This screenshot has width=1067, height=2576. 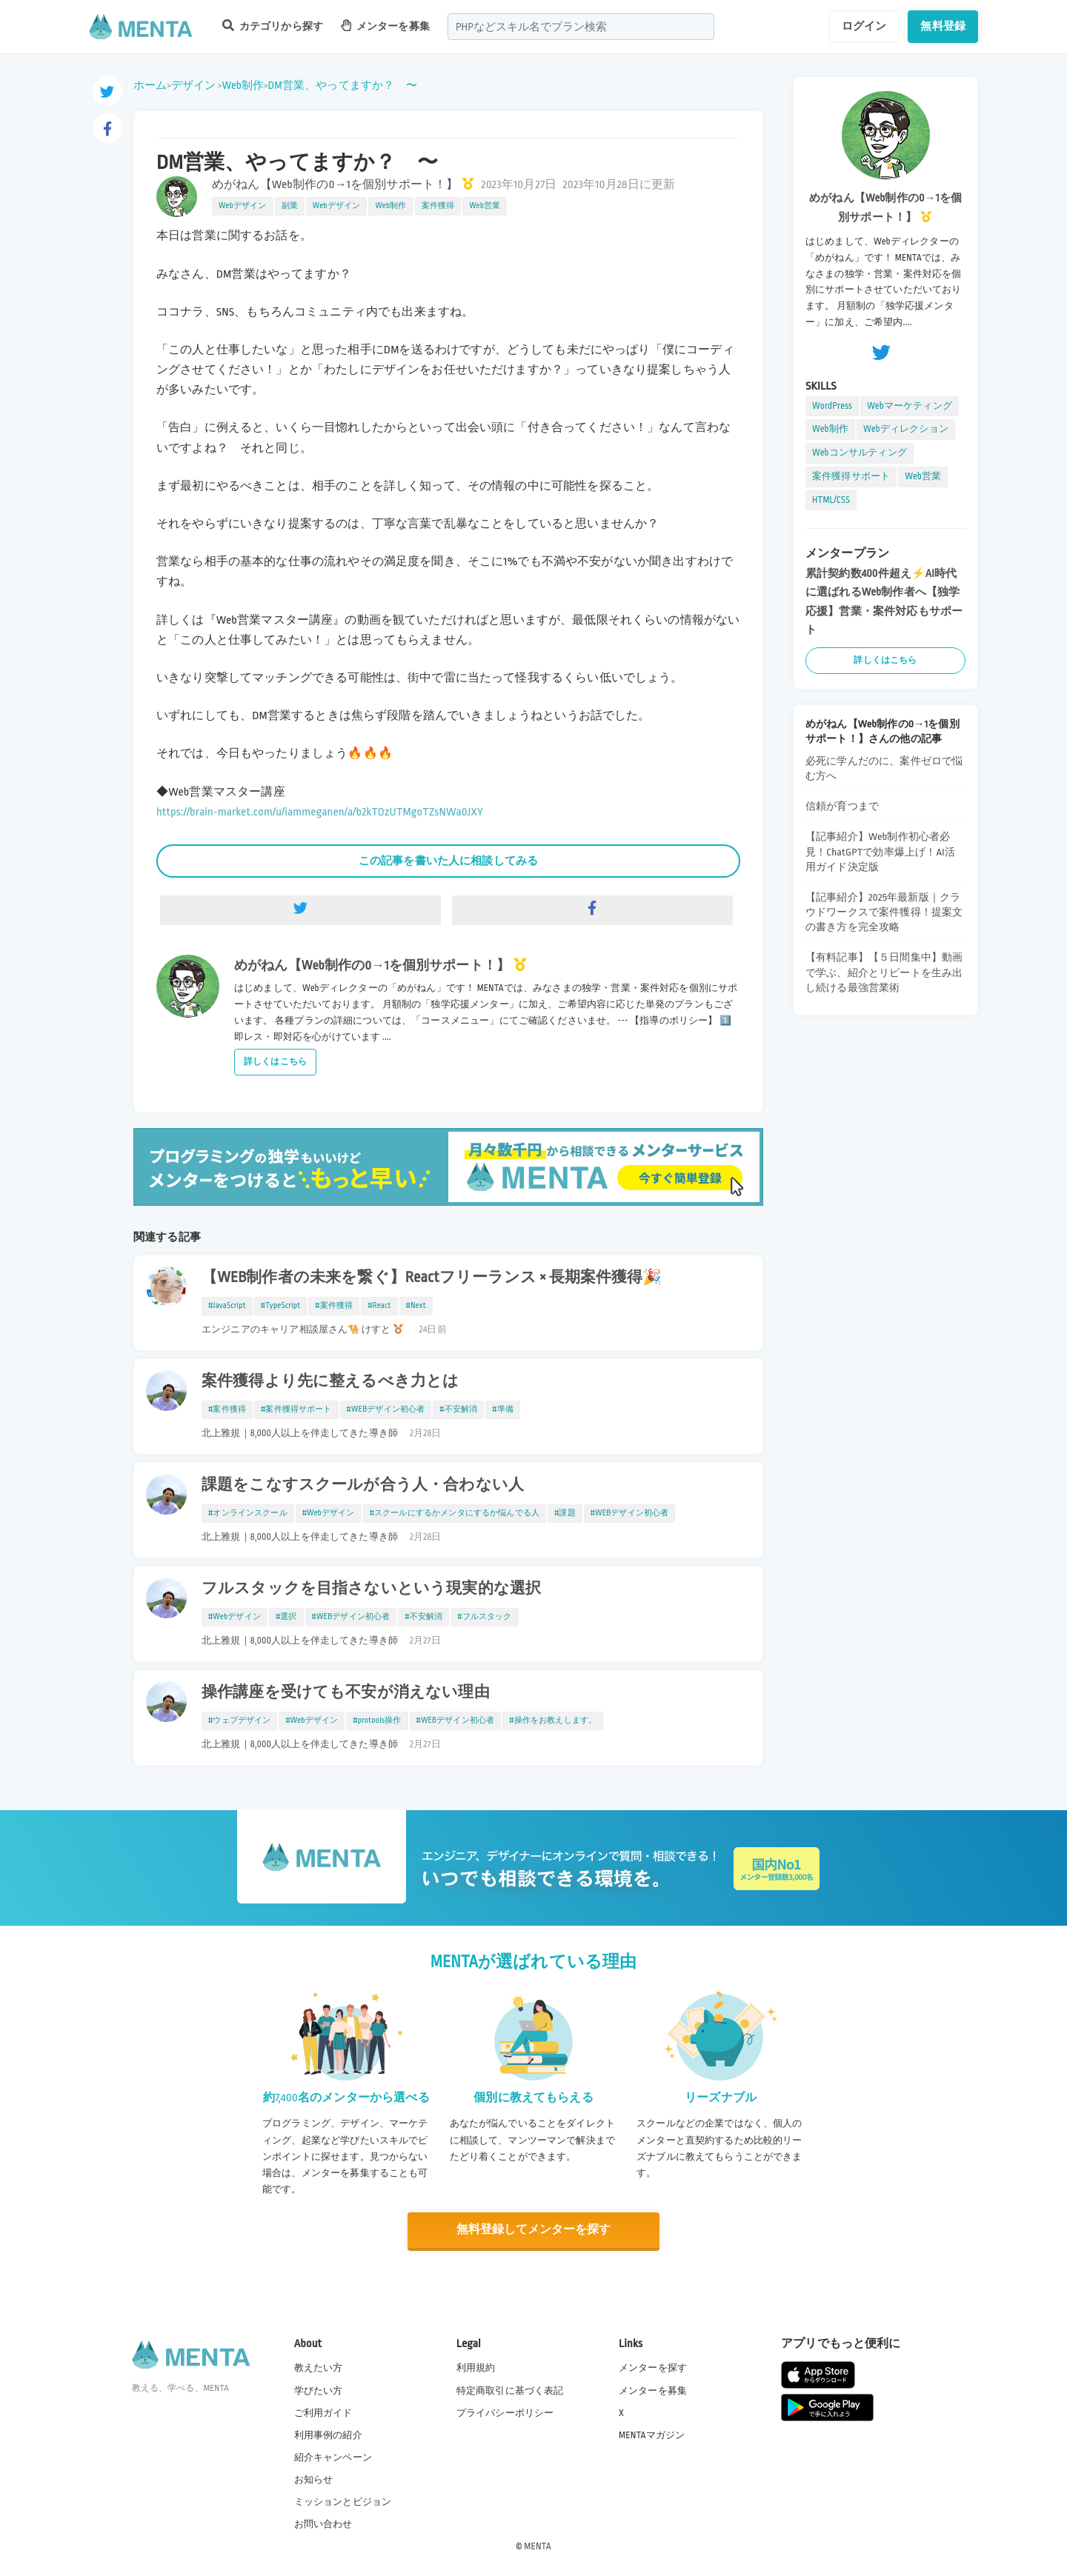 What do you see at coordinates (334, 1305) in the screenshot?
I see `#案件獲得` at bounding box center [334, 1305].